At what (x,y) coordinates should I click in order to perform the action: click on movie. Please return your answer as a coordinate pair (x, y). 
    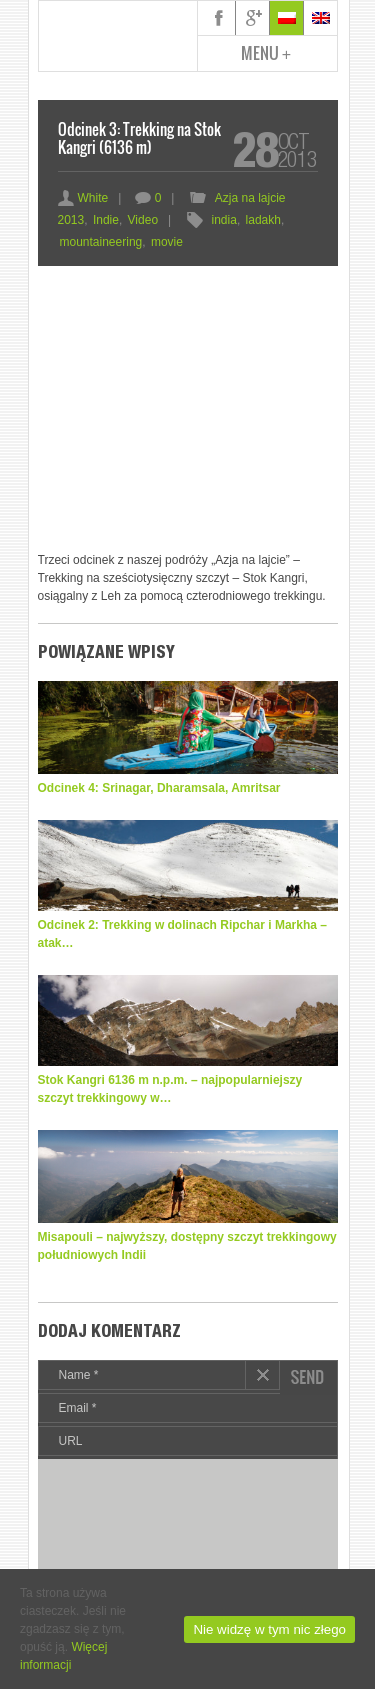
    Looking at the image, I should click on (167, 242).